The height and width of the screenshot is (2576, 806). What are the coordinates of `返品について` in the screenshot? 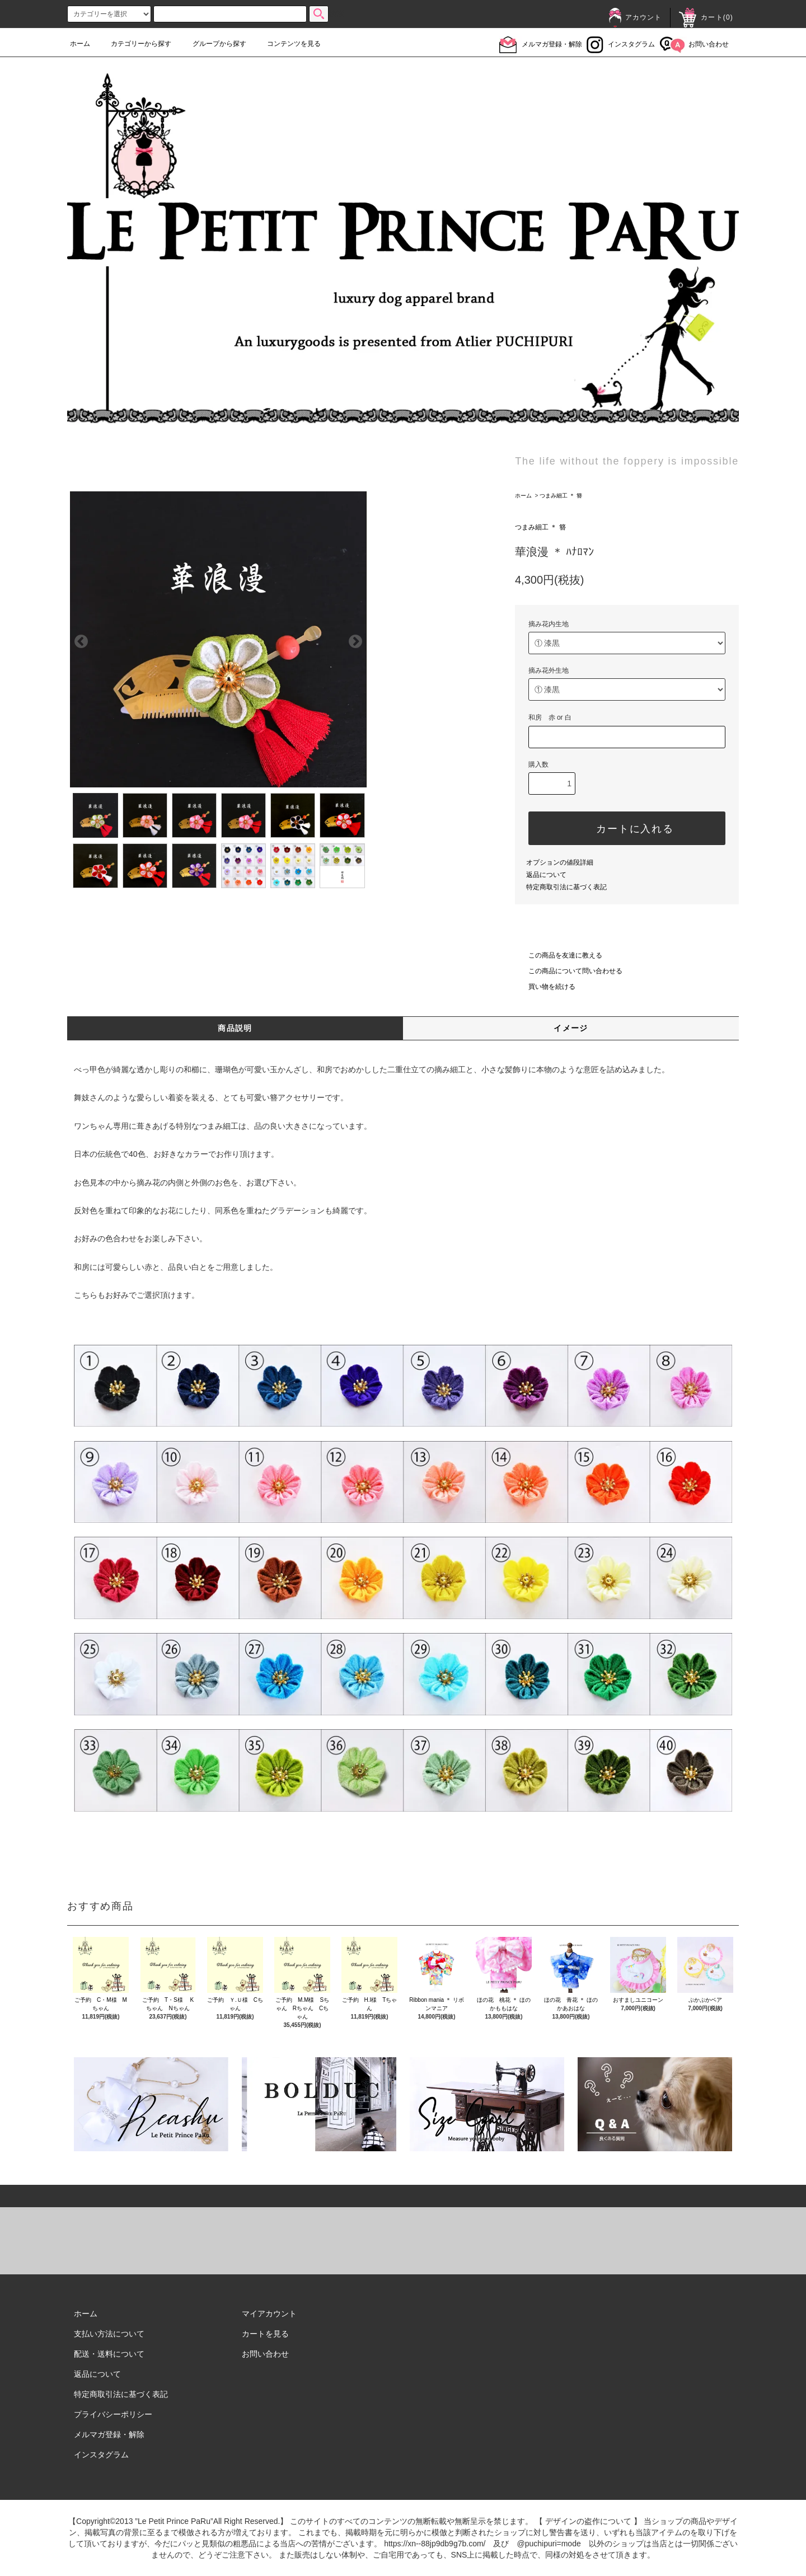 It's located at (546, 875).